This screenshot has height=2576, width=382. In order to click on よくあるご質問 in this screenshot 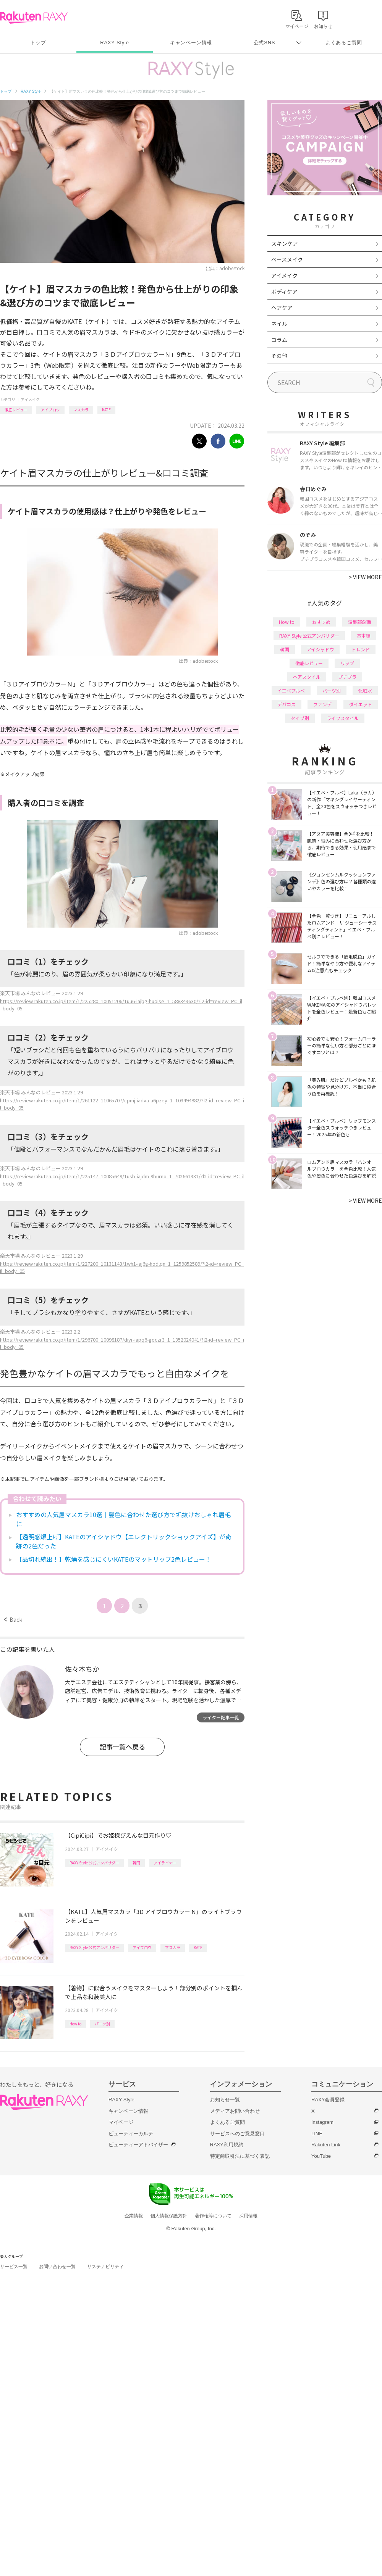, I will do `click(343, 42)`.